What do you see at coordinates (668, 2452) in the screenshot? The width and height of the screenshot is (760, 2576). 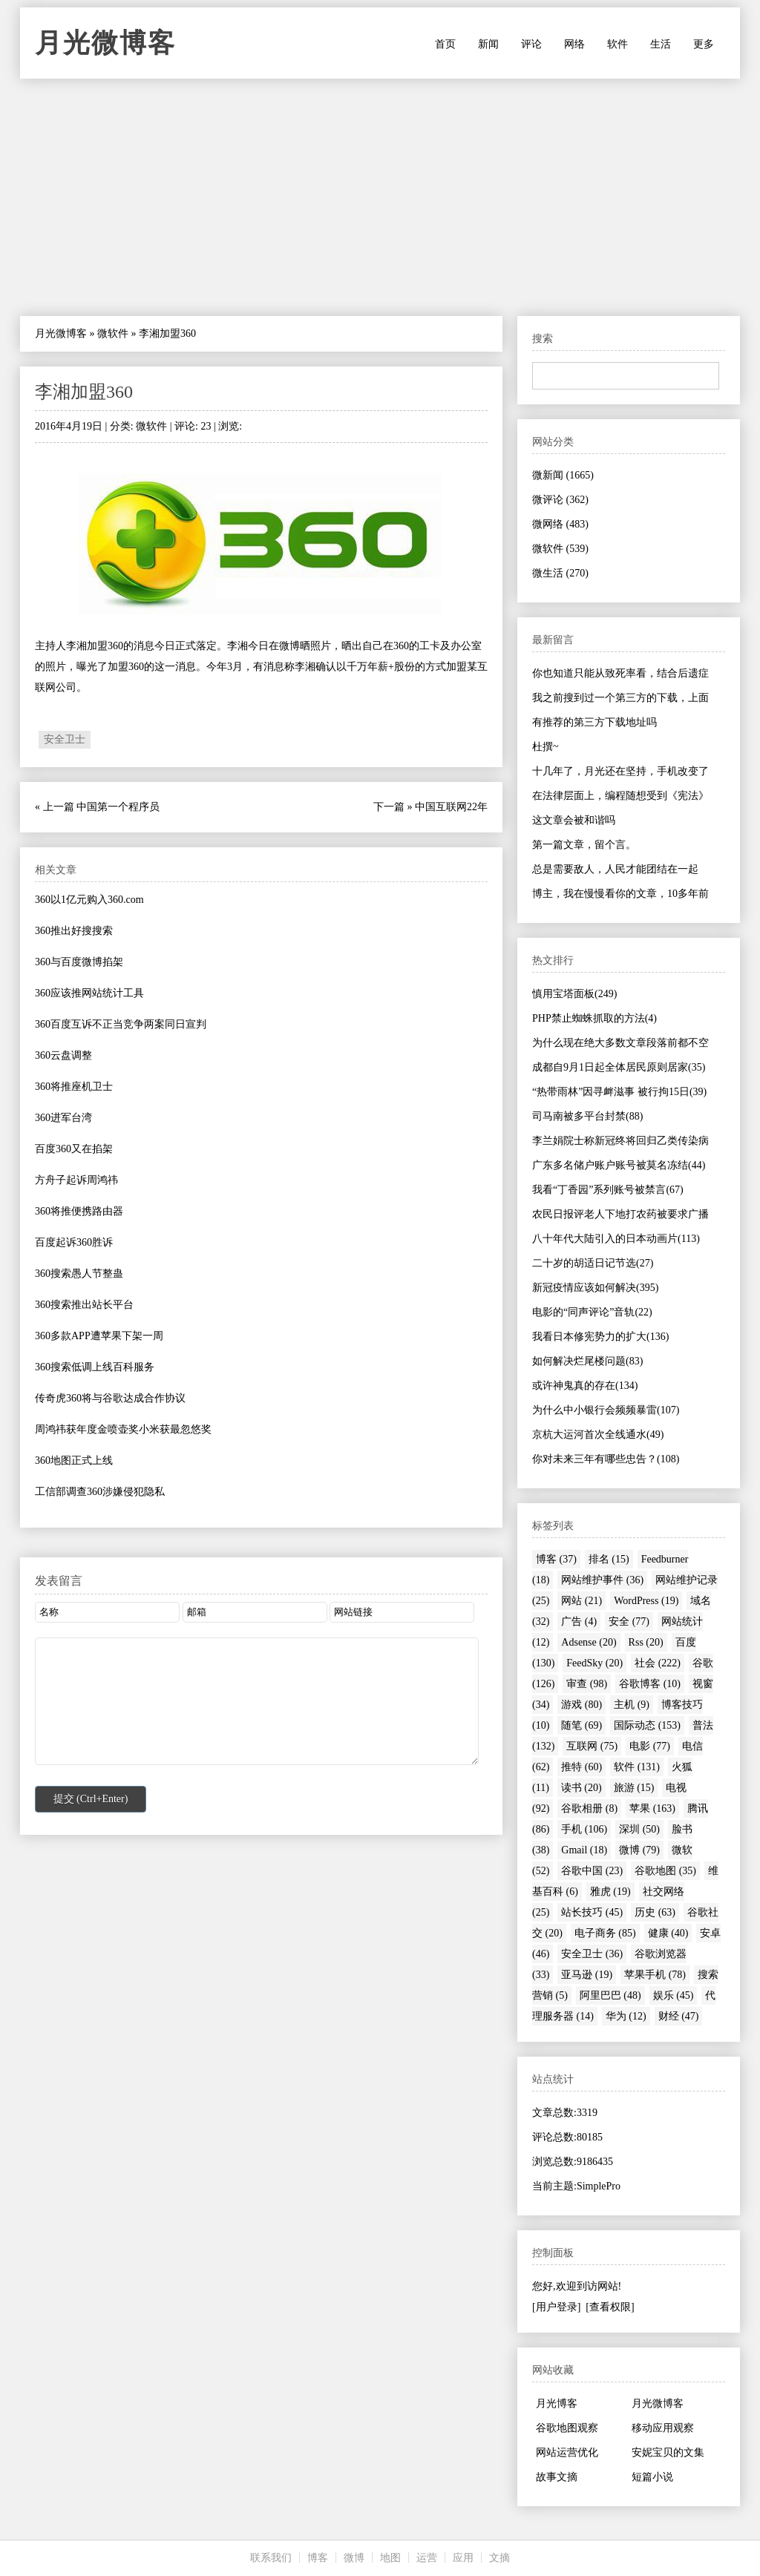 I see `安妮宝贝的文集` at bounding box center [668, 2452].